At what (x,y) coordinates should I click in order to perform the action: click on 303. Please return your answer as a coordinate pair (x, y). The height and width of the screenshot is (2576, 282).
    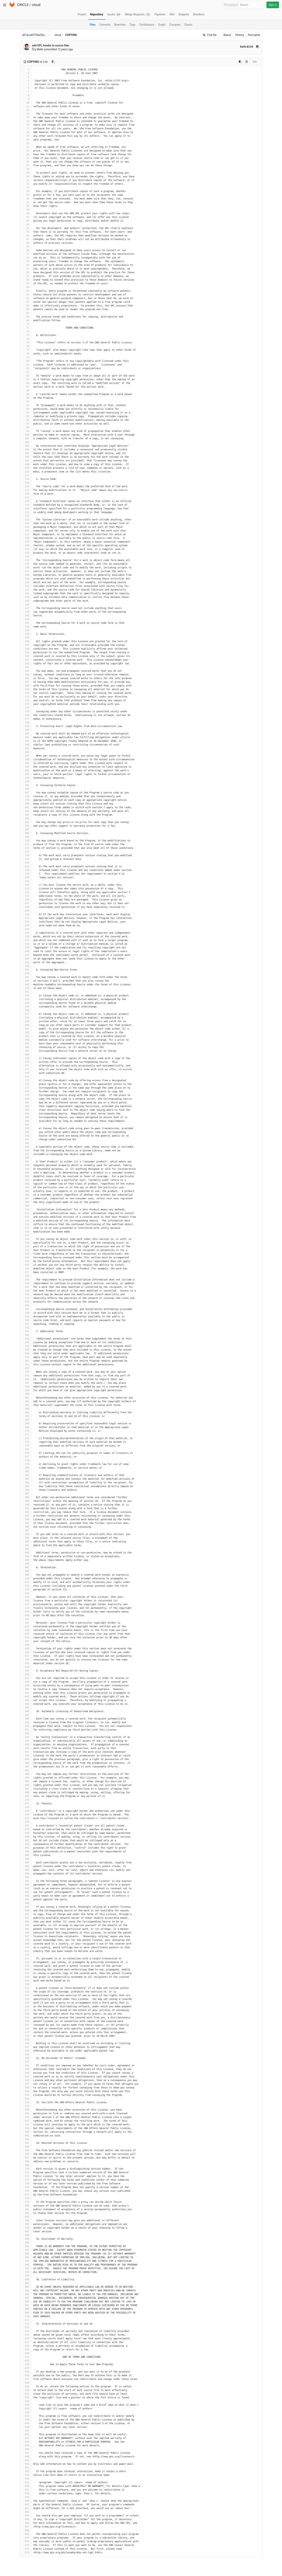
    Looking at the image, I should click on (25, 1183).